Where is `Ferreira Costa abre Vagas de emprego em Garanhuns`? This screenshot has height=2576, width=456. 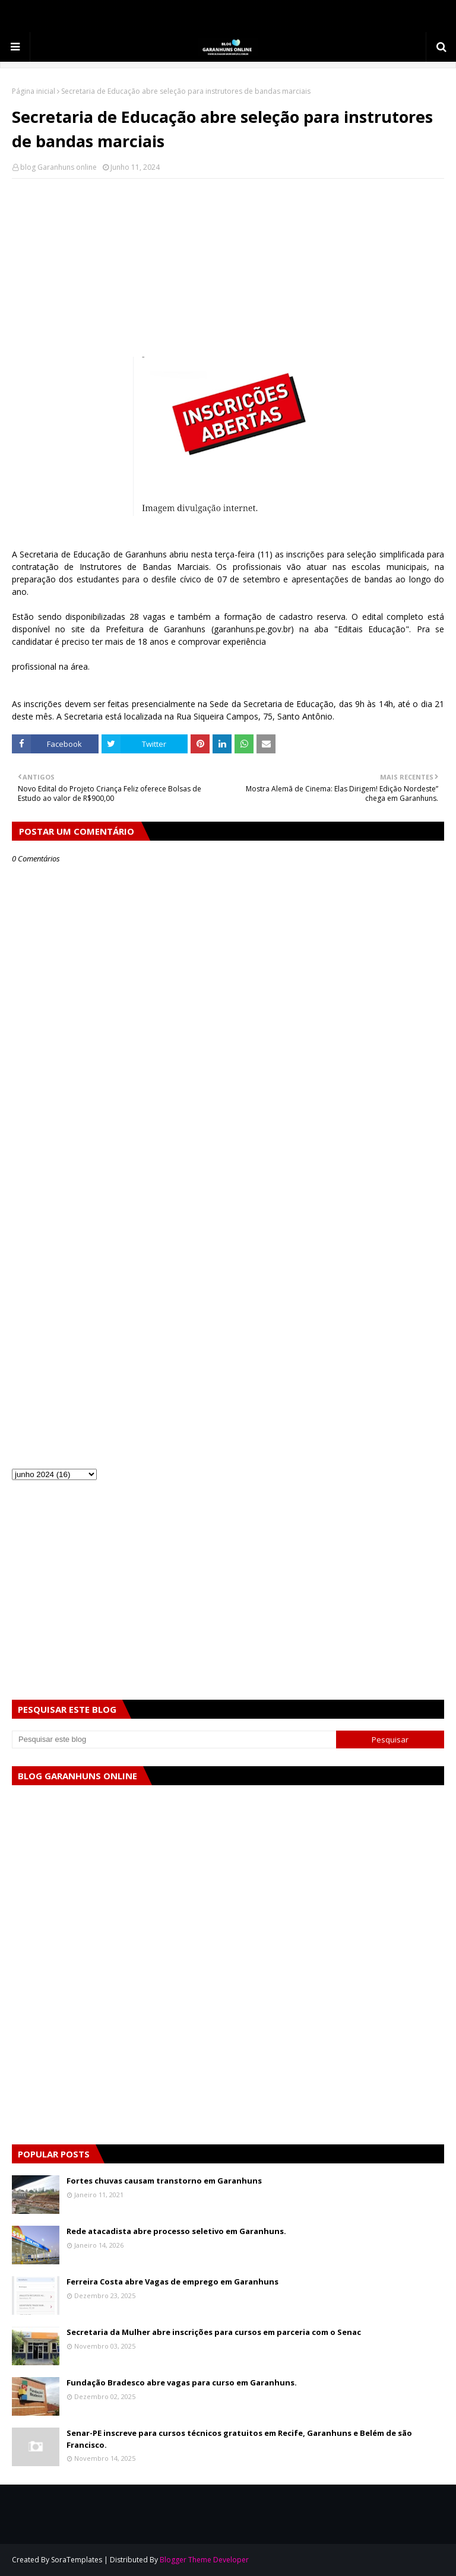 Ferreira Costa abre Vagas de emprego em Garanhuns is located at coordinates (172, 2281).